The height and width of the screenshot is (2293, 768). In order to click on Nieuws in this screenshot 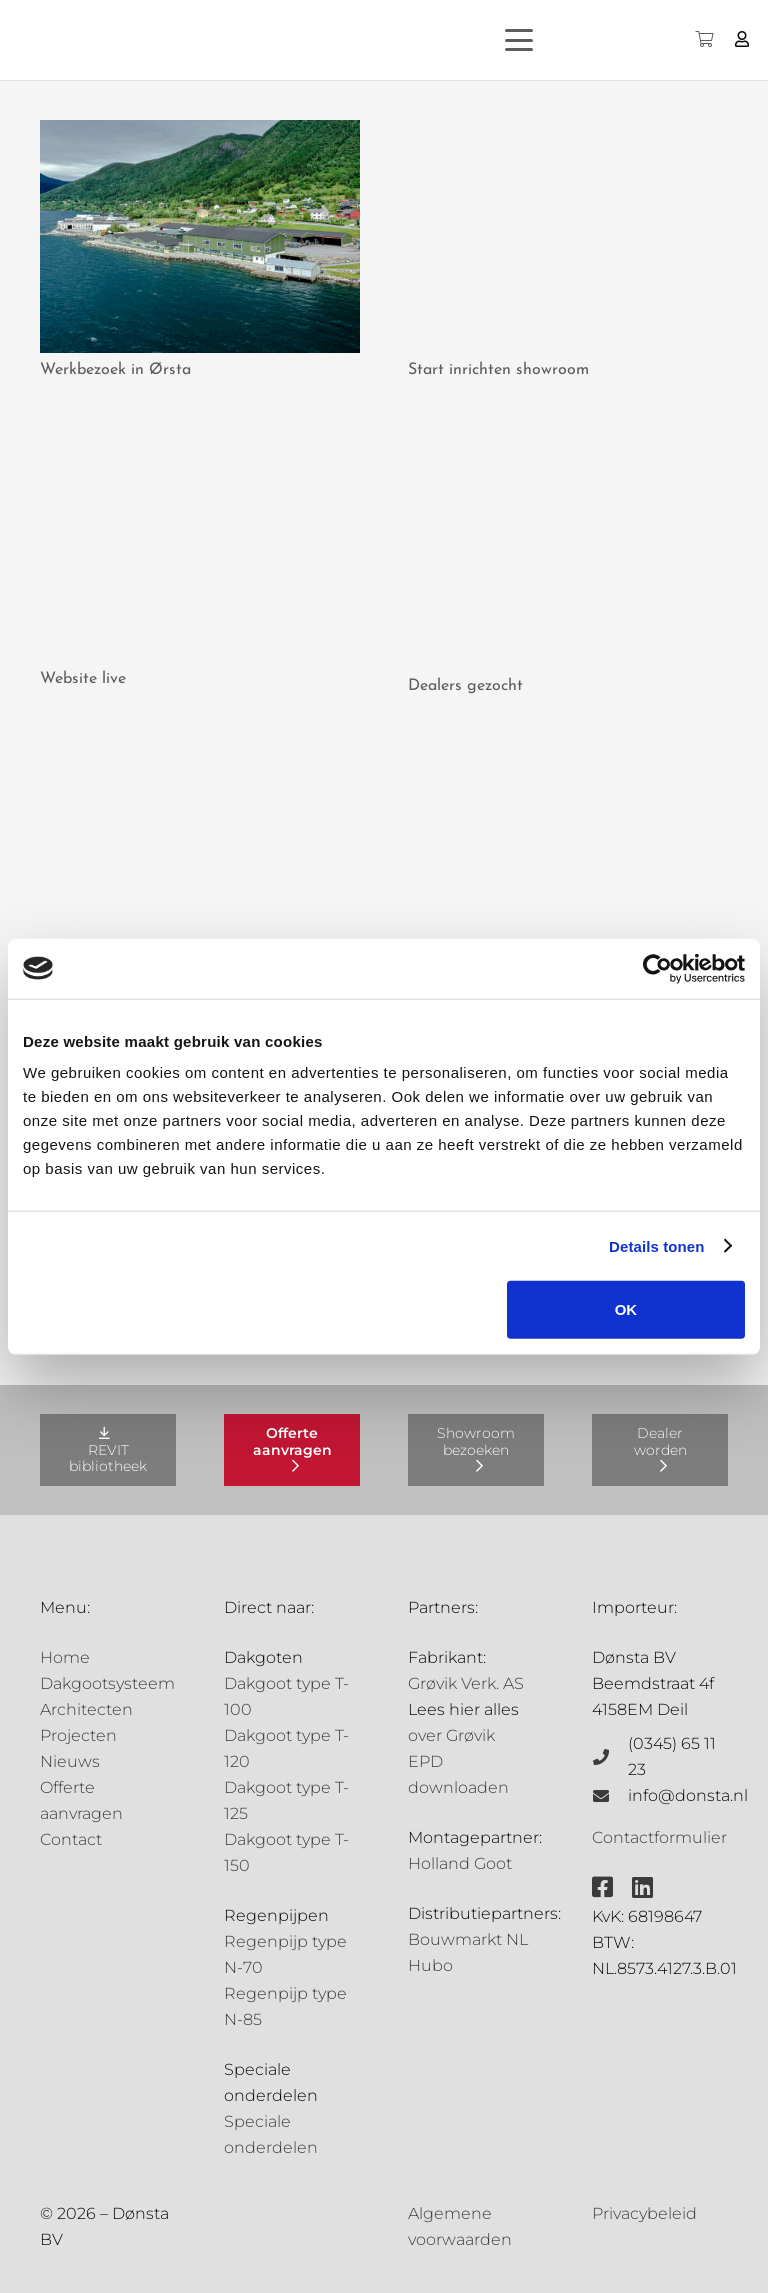, I will do `click(70, 1761)`.